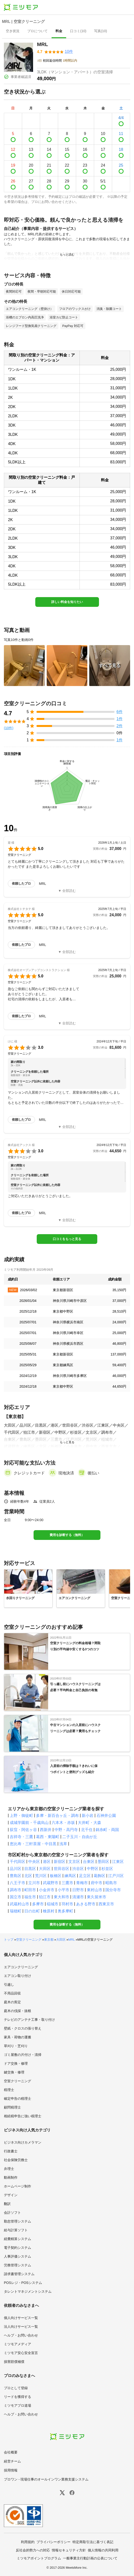 The image size is (134, 2576). Describe the element at coordinates (17, 2405) in the screenshot. I see `ミツモアプロ道場` at that location.